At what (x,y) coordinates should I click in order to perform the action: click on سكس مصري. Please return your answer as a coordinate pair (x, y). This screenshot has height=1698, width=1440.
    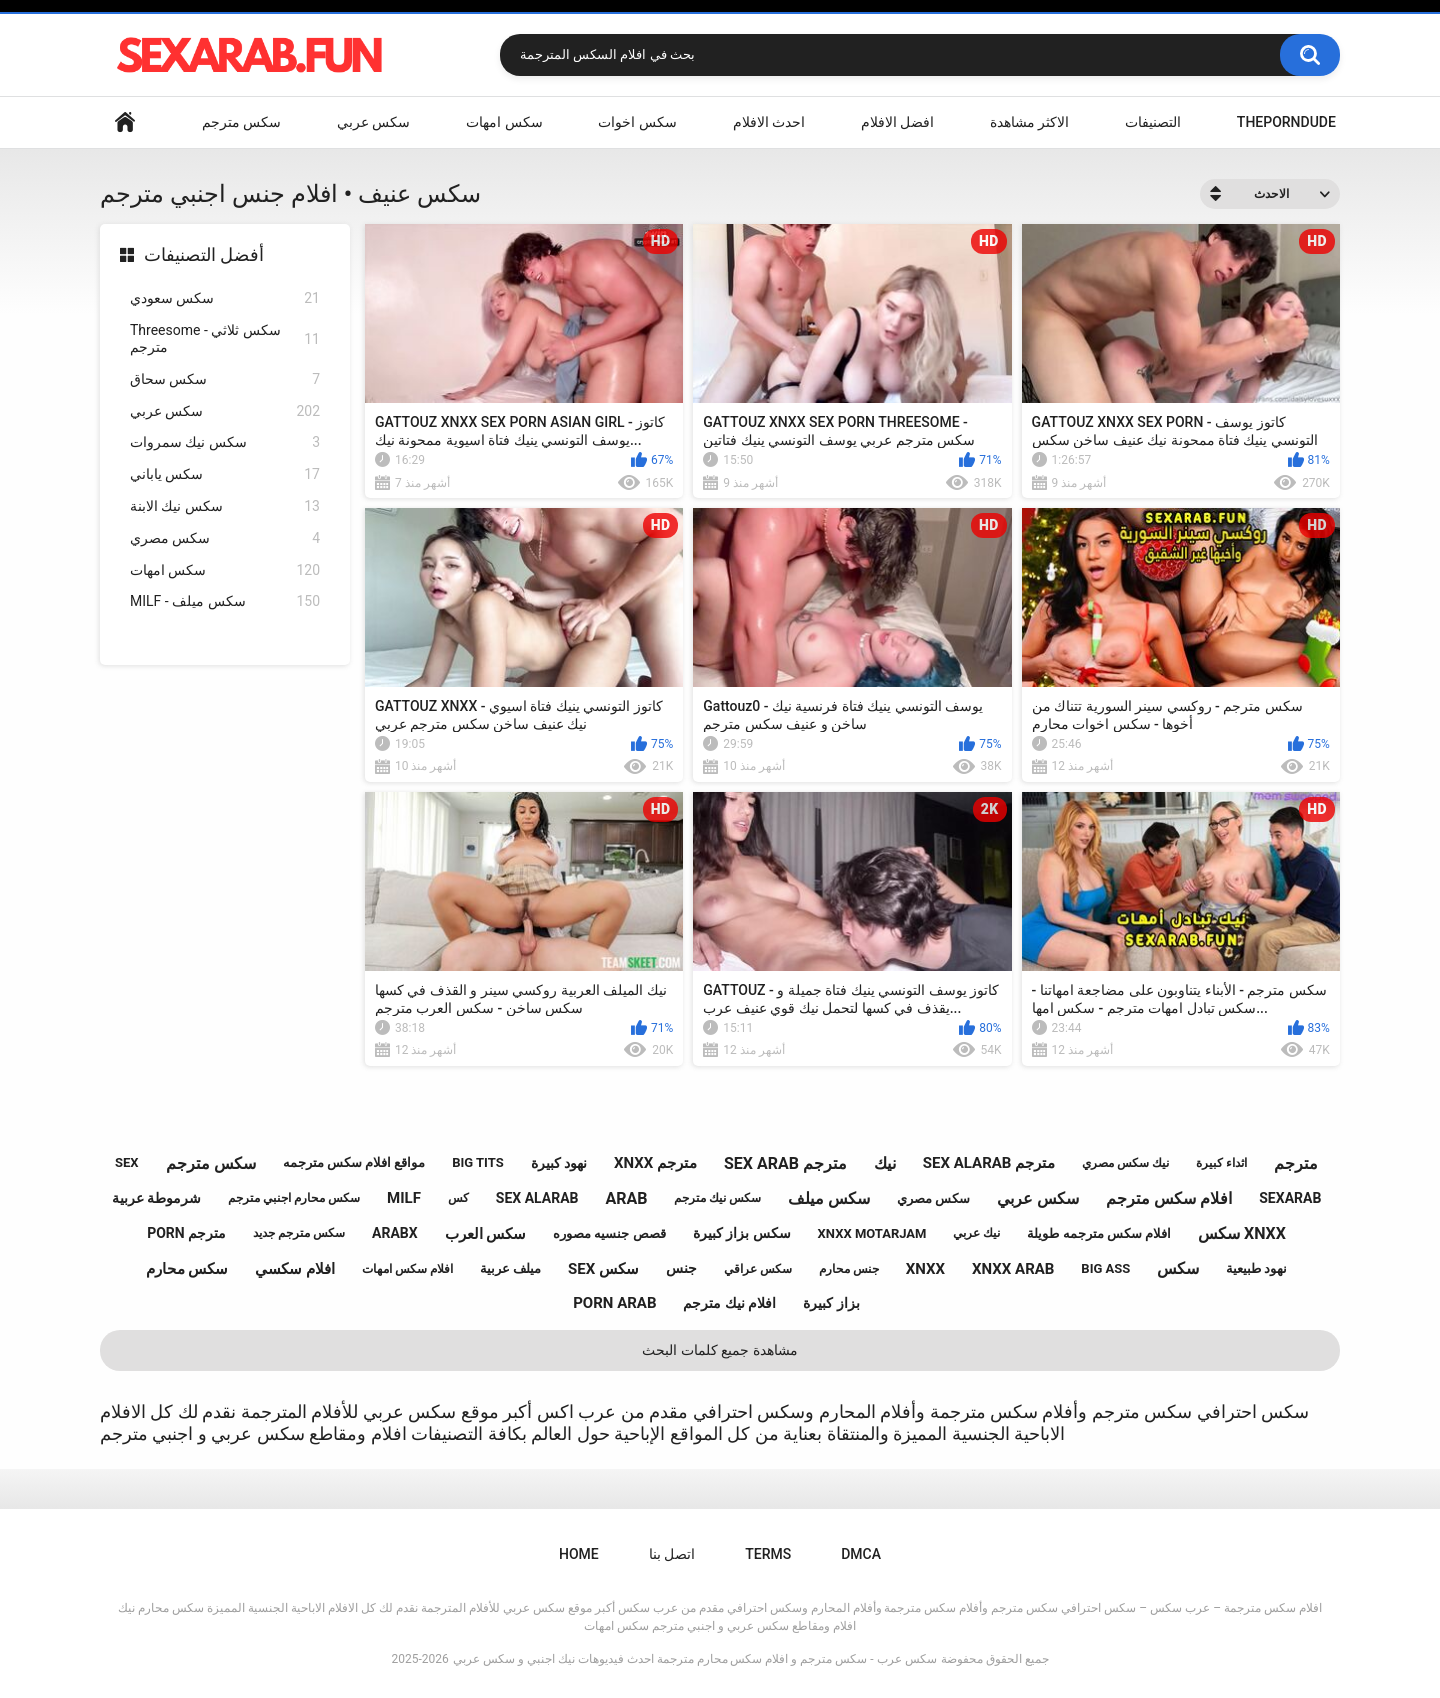
    Looking at the image, I should click on (225, 538).